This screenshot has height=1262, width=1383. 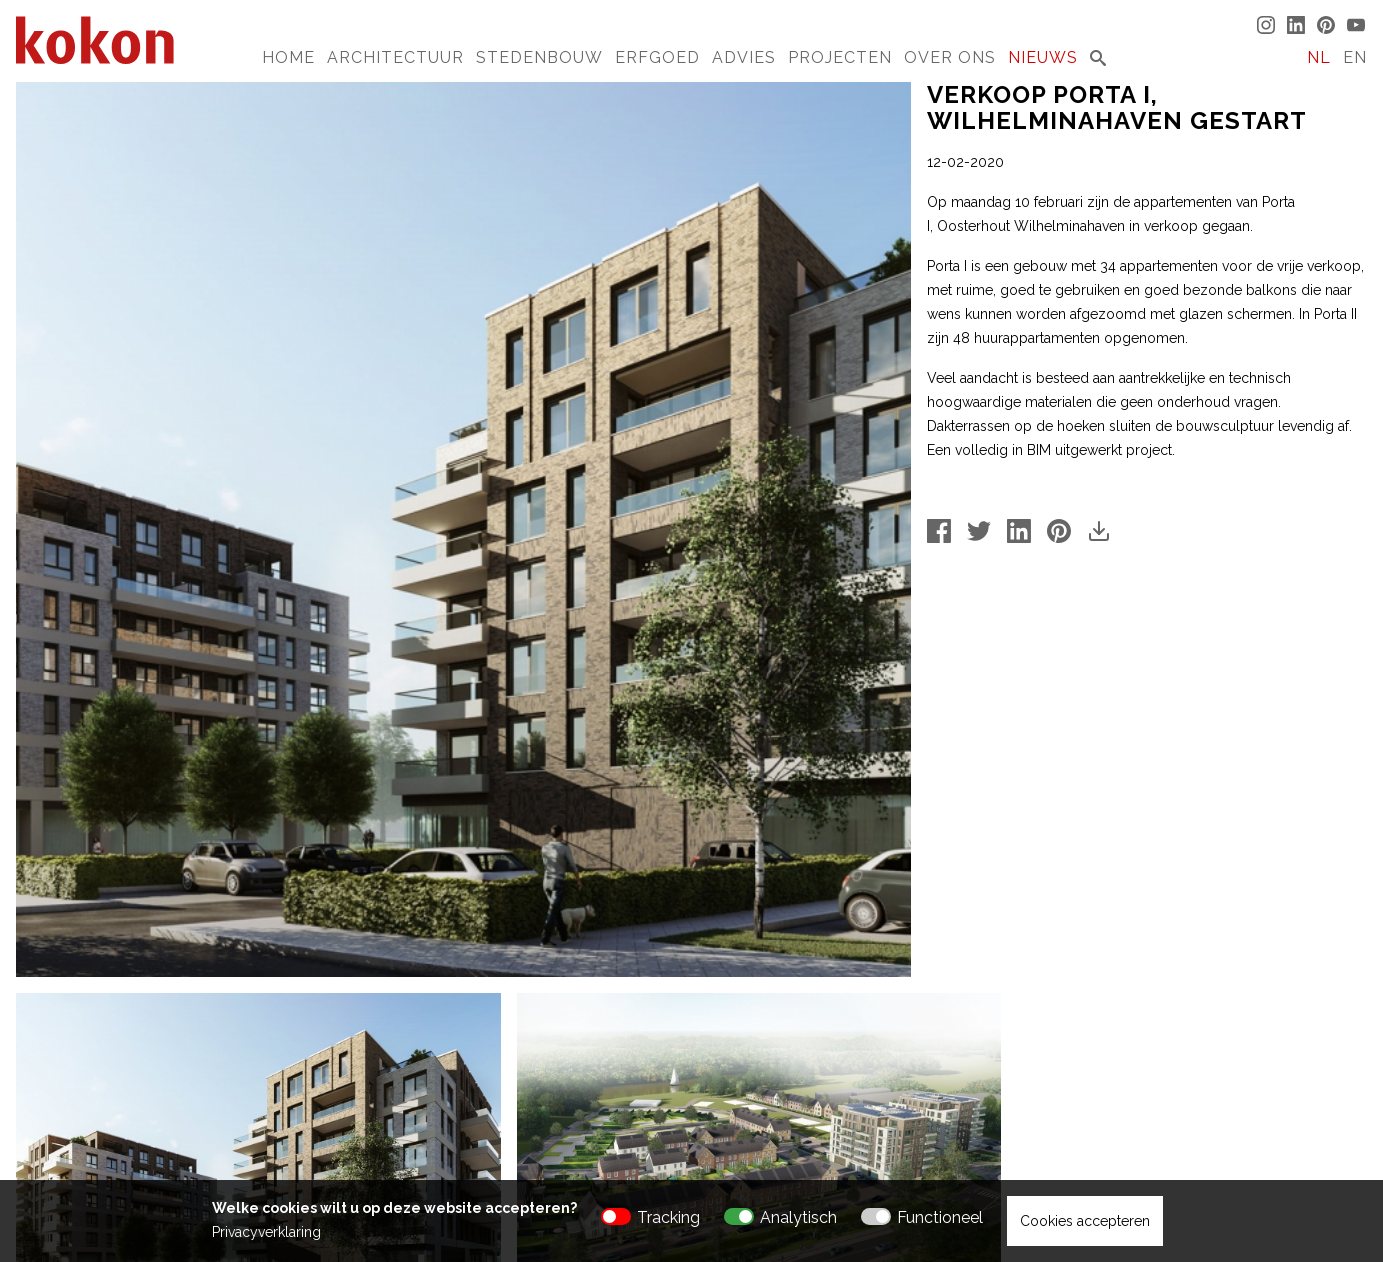 I want to click on Erfgoed, so click(x=657, y=57).